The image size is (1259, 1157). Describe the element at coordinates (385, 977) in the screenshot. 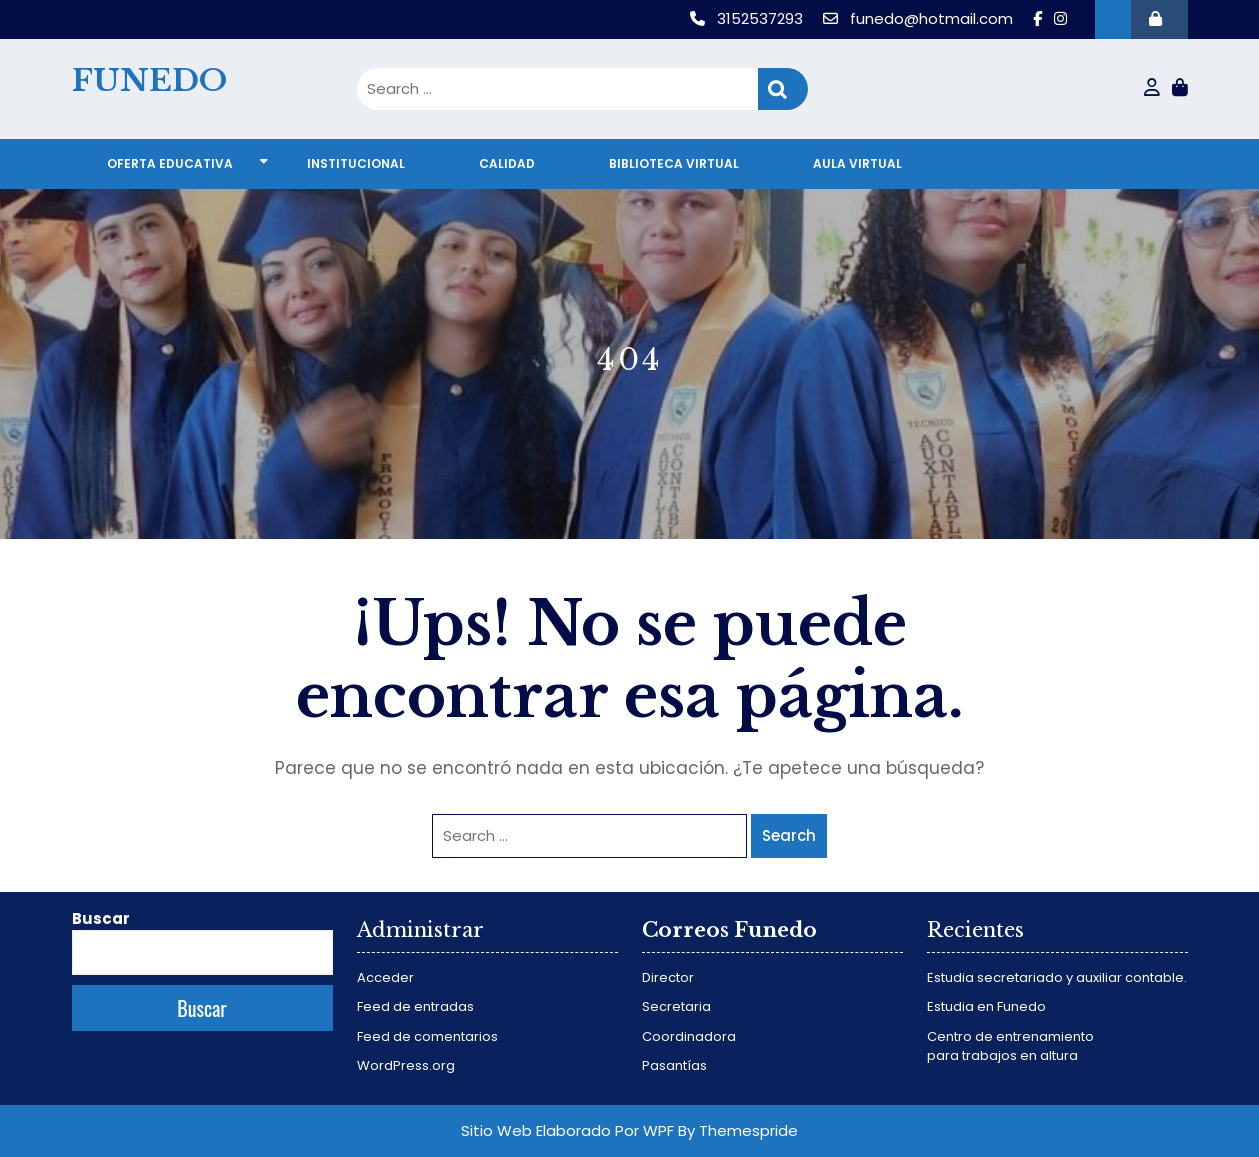

I see `Acceder` at that location.